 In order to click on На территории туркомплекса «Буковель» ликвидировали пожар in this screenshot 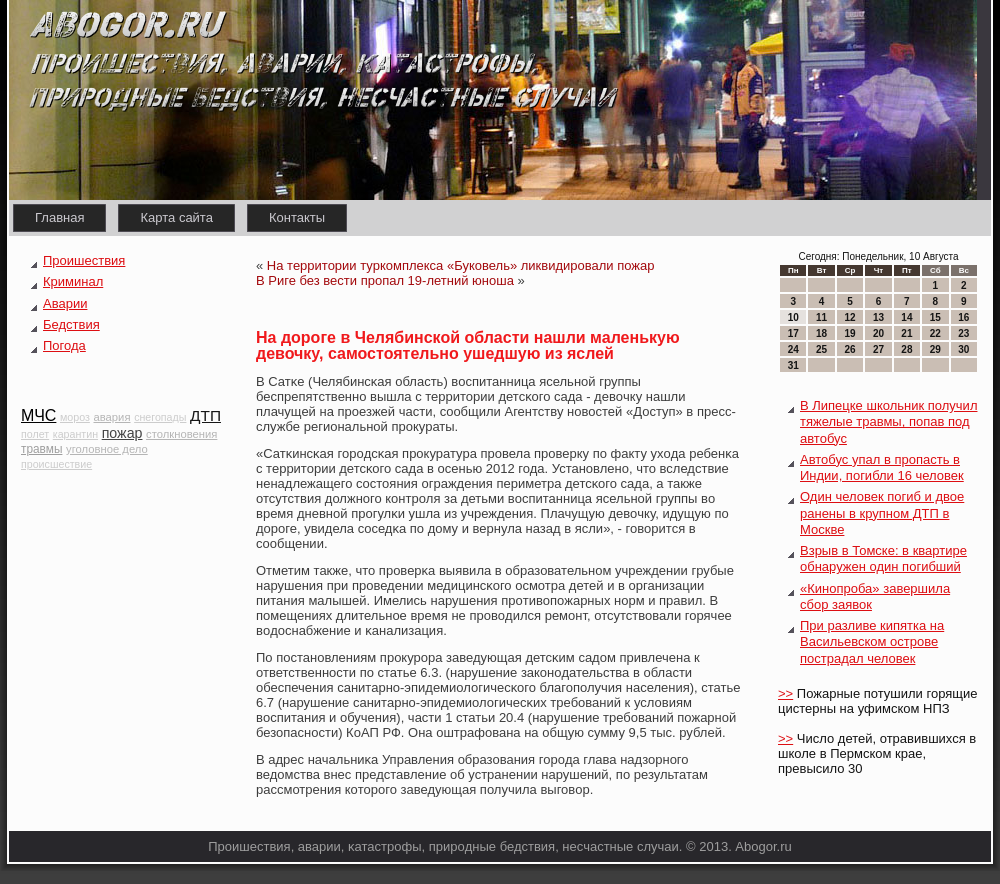, I will do `click(461, 265)`.